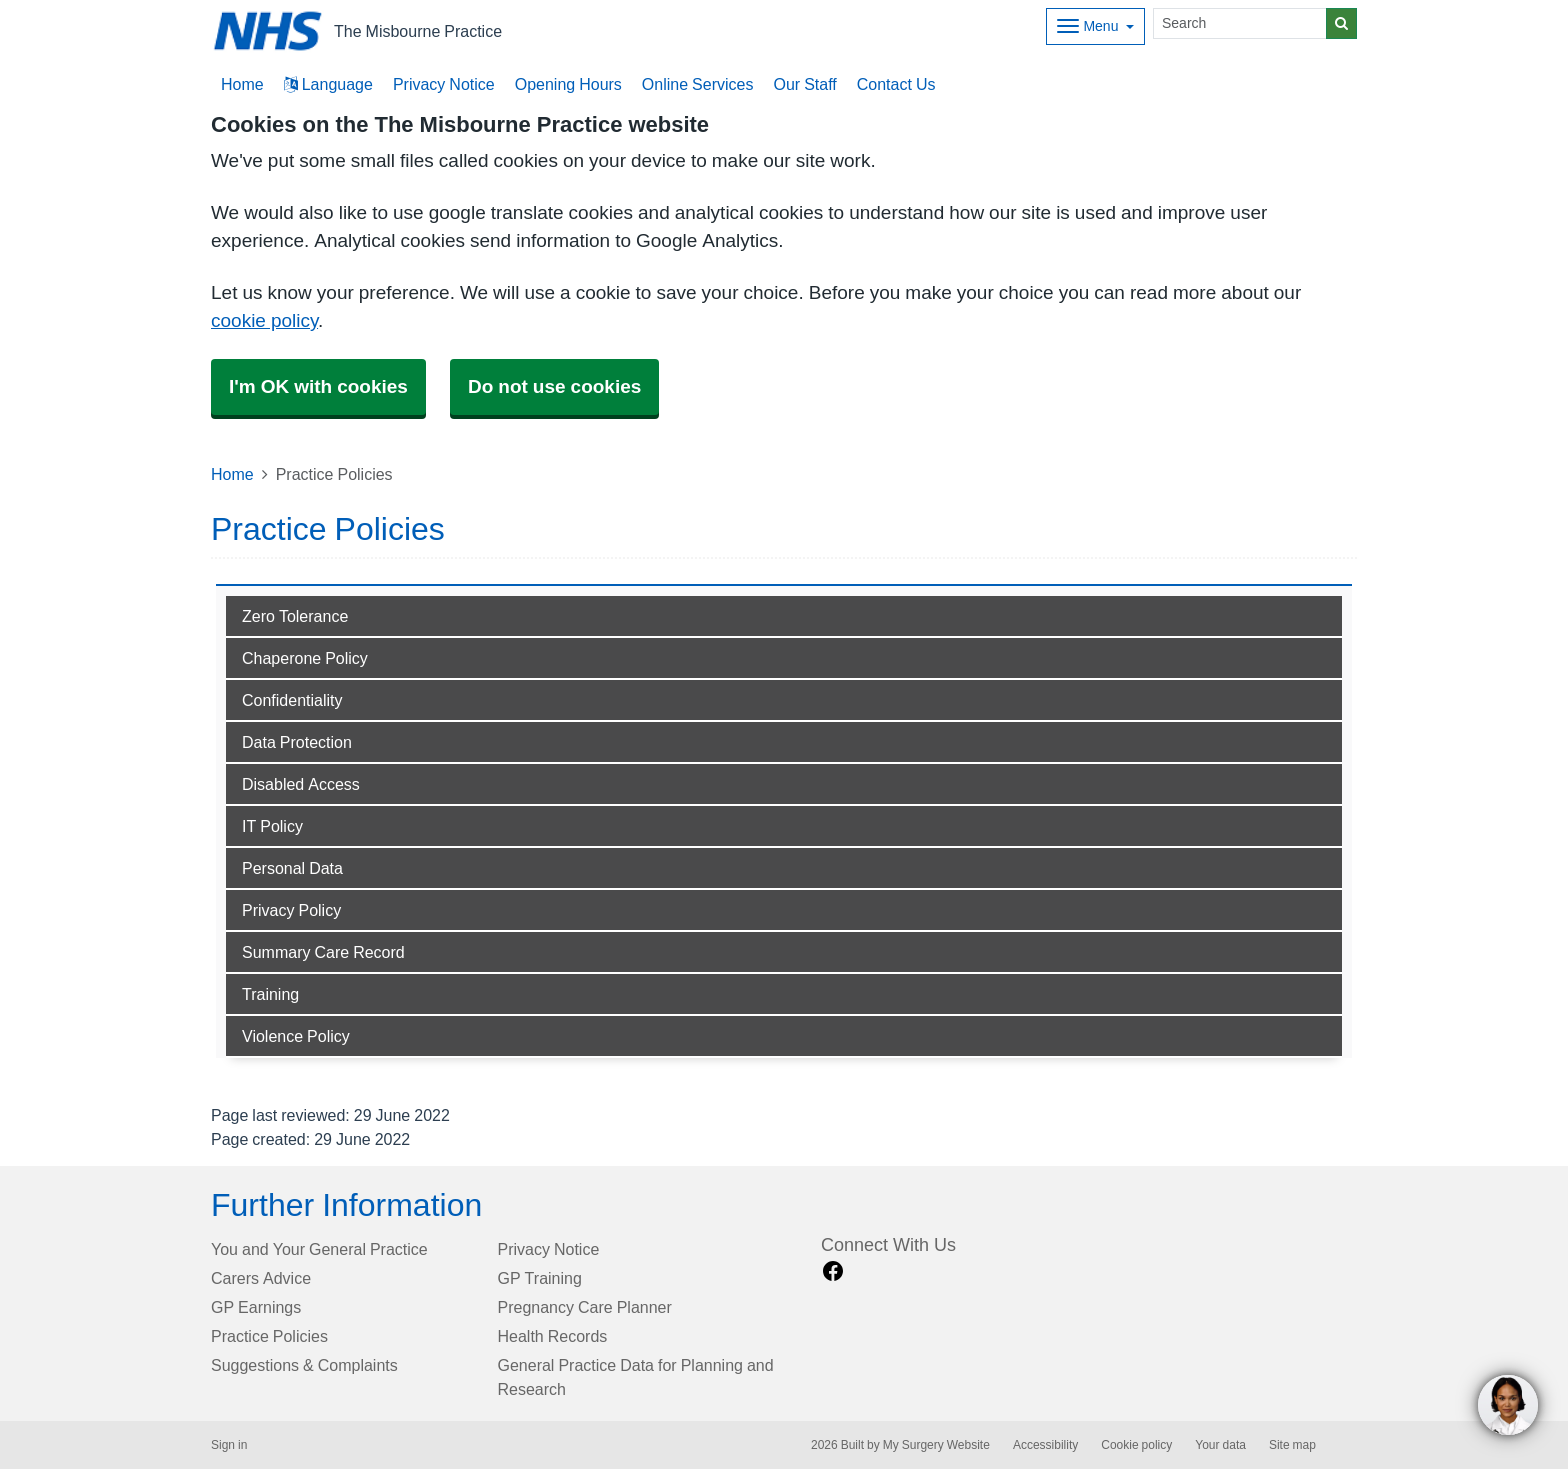 Image resolution: width=1568 pixels, height=1469 pixels. I want to click on Do not use cookies, so click(554, 386).